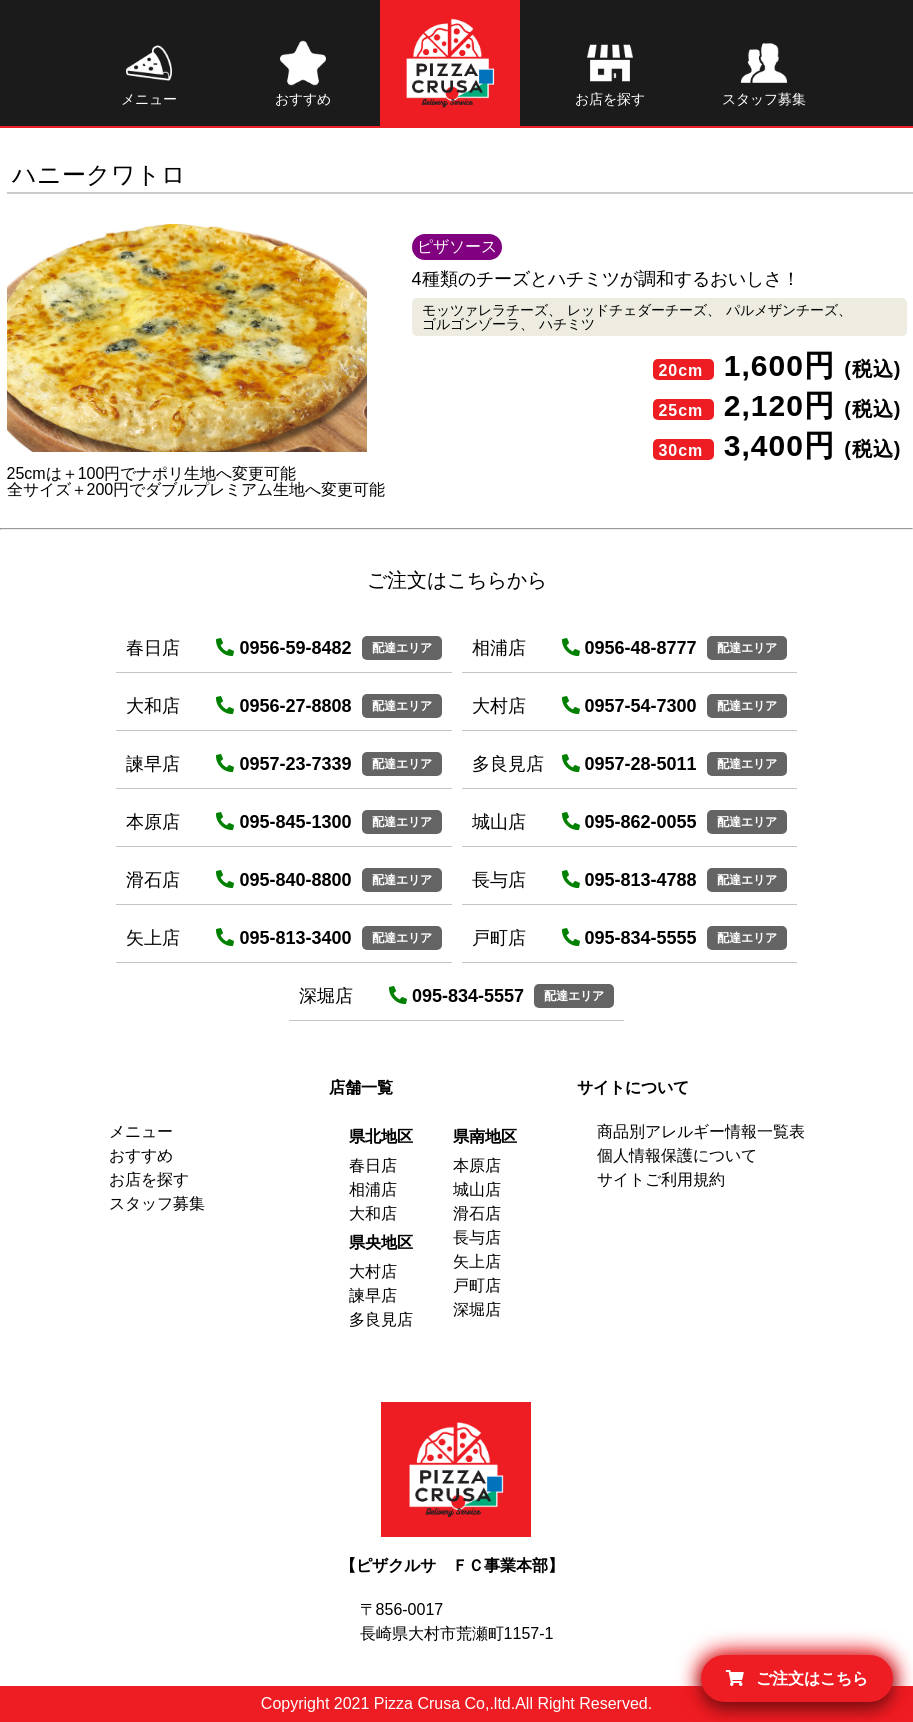 This screenshot has height=1722, width=913. What do you see at coordinates (283, 880) in the screenshot?
I see `095-840-8800` at bounding box center [283, 880].